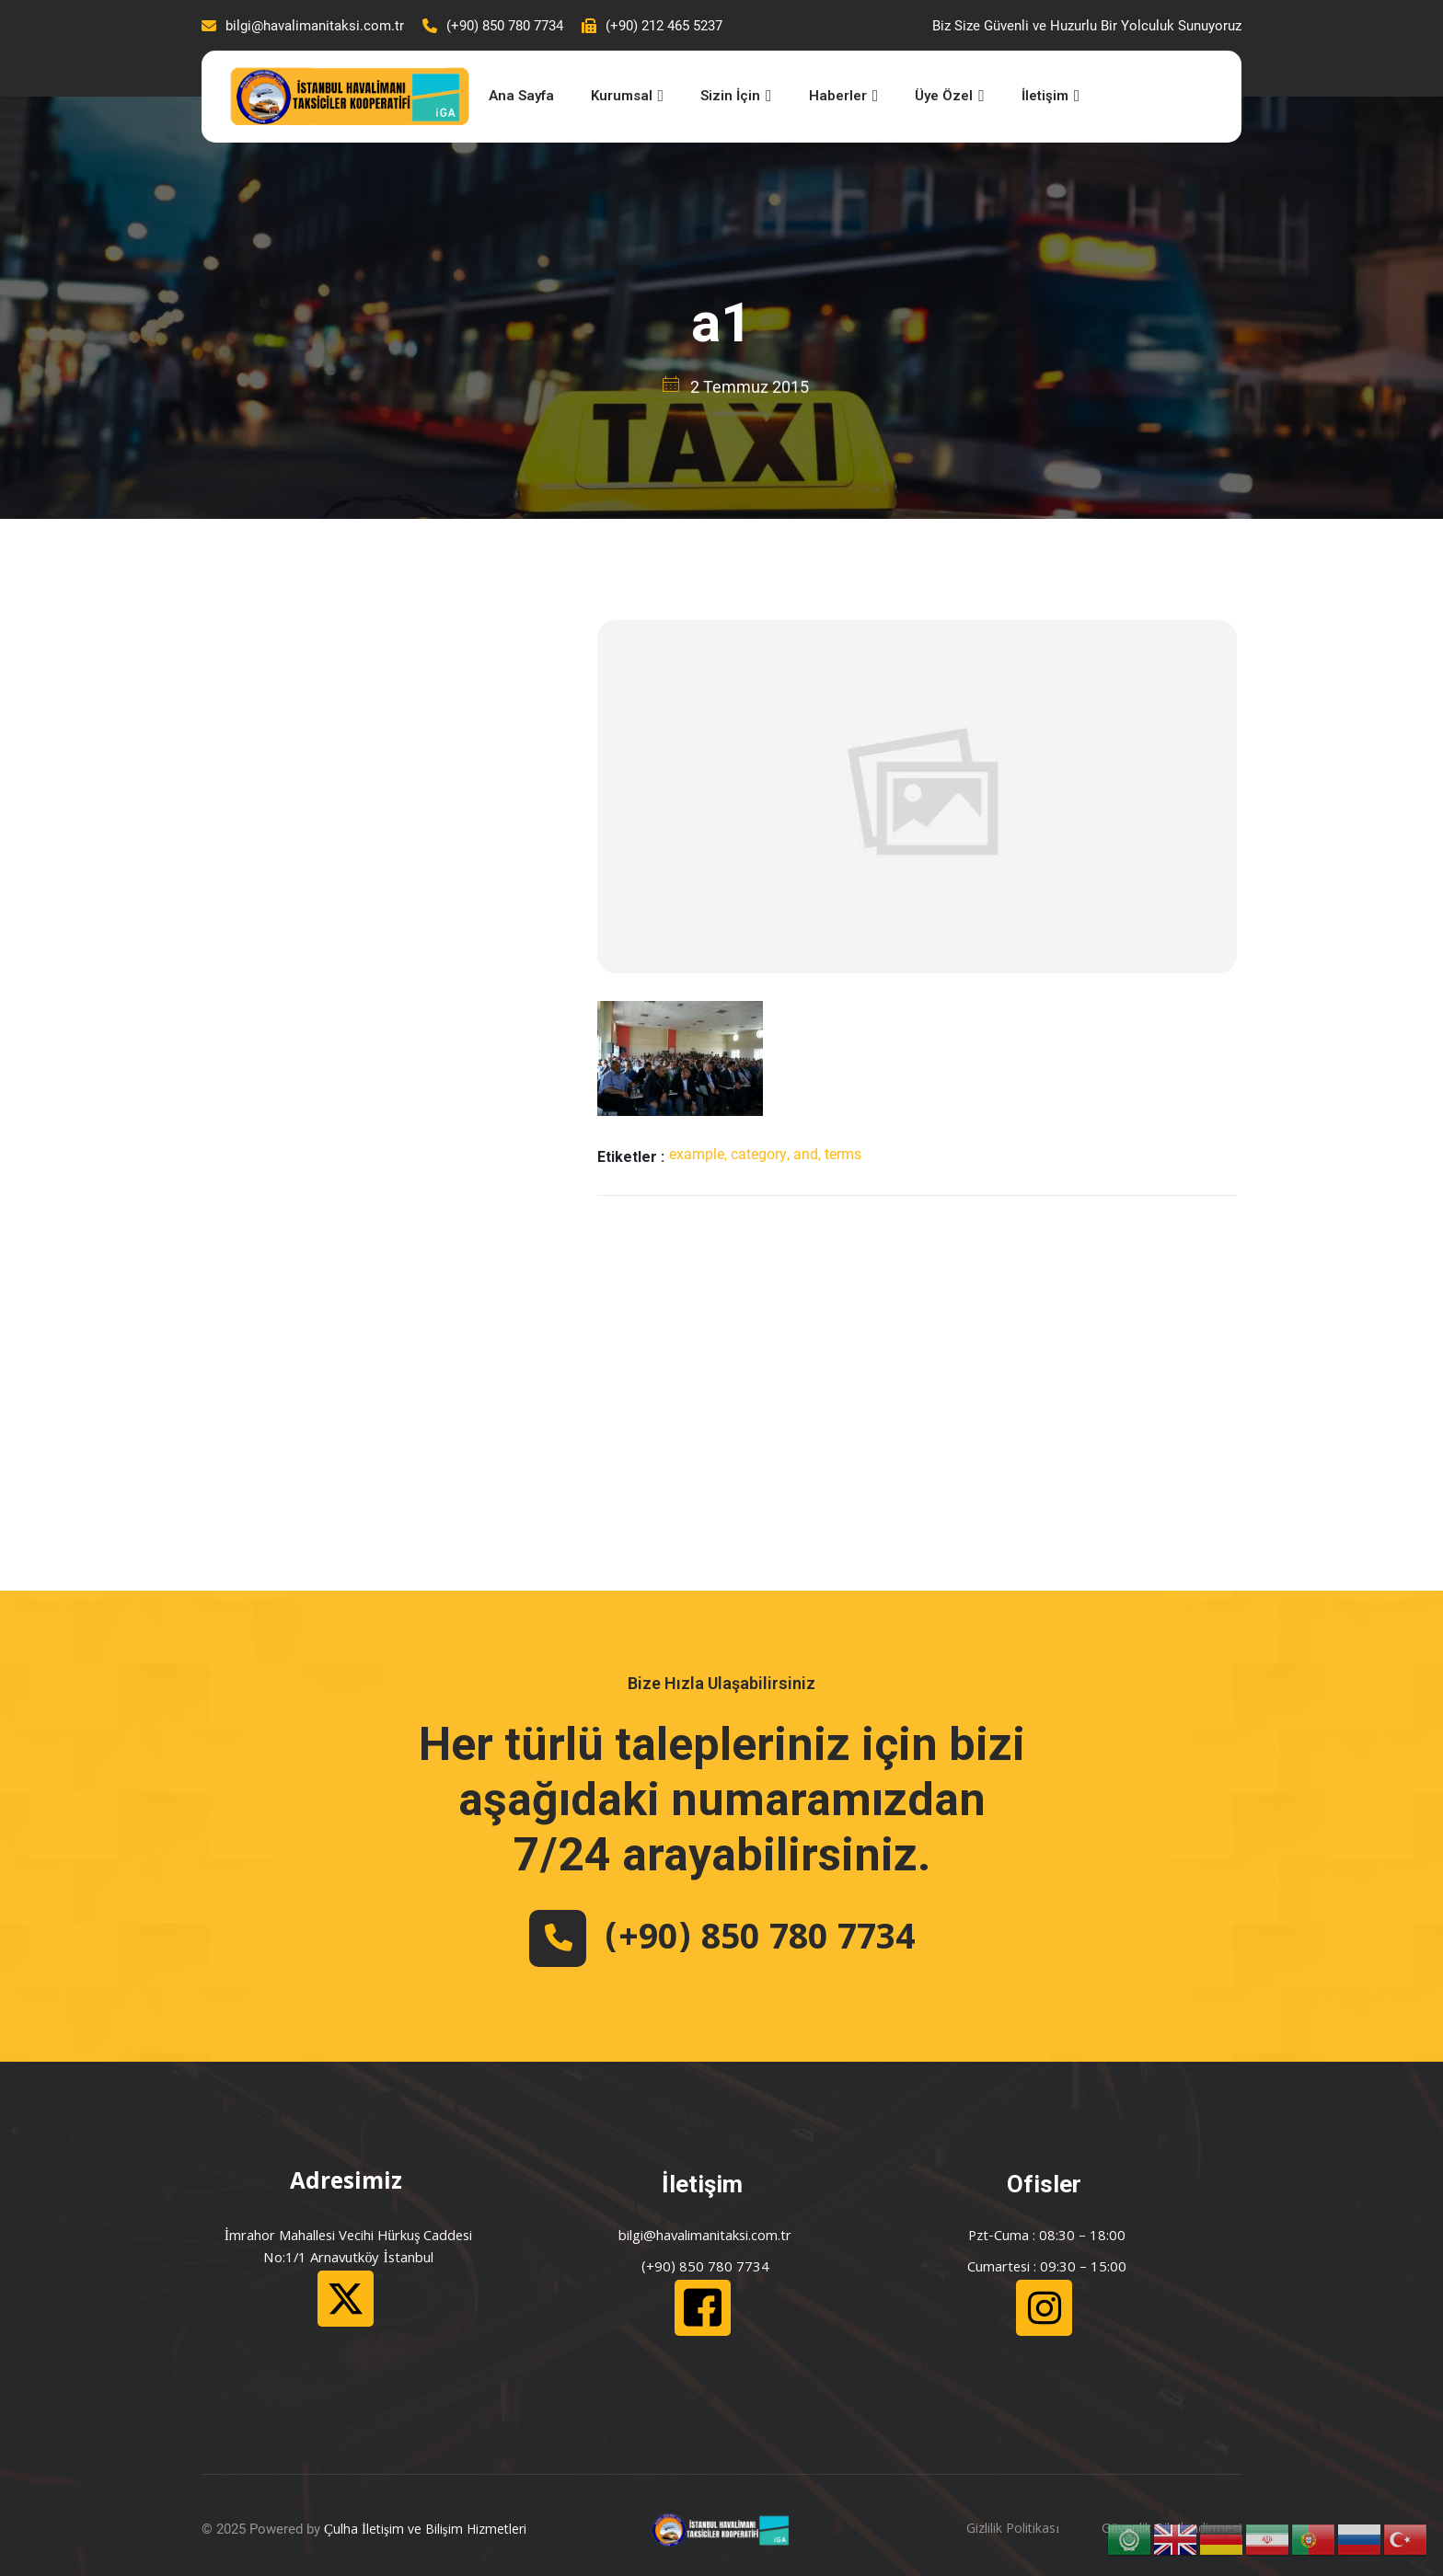 This screenshot has width=1443, height=2576. I want to click on Çulha İletişim ve Bilişim Hizmetleri, so click(425, 2531).